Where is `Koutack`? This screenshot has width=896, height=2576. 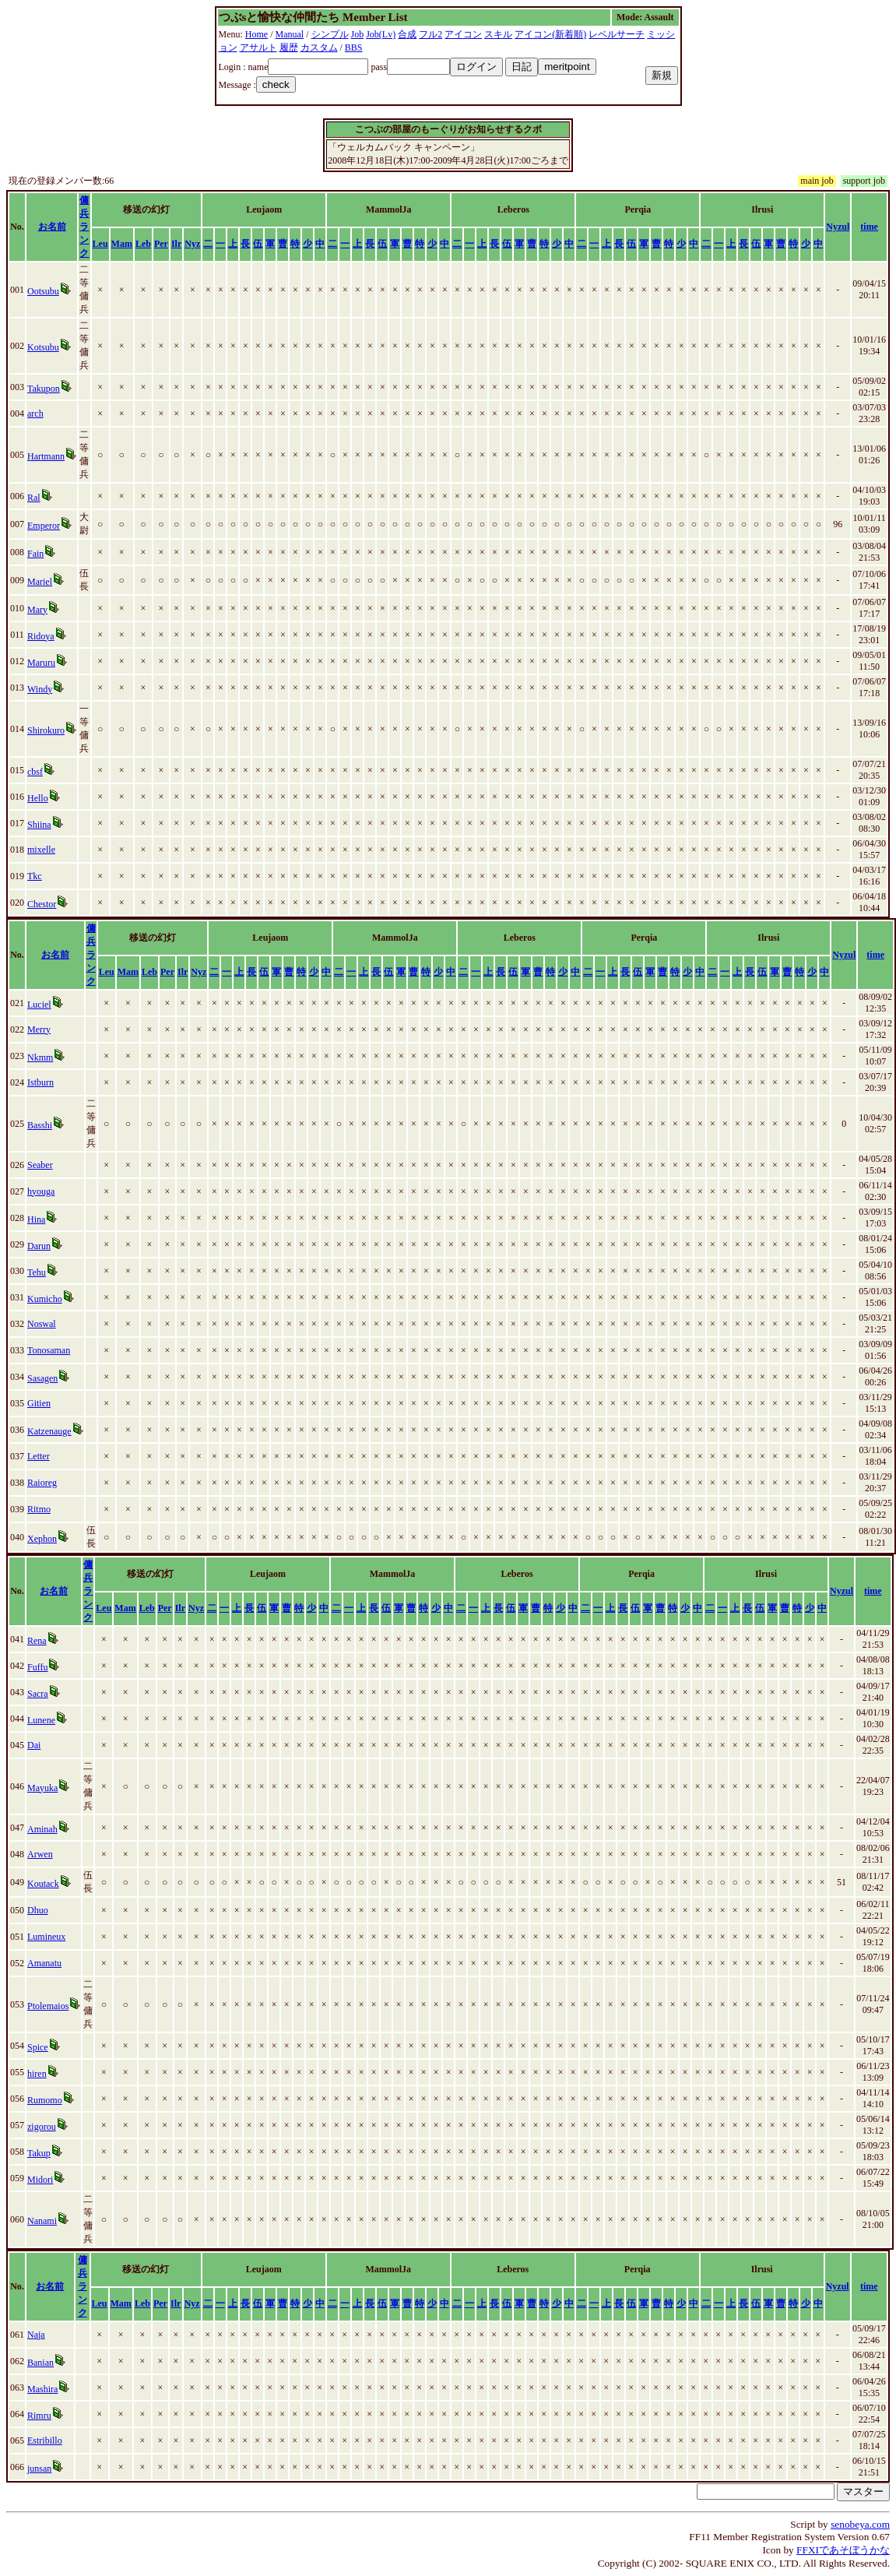 Koutack is located at coordinates (43, 1883).